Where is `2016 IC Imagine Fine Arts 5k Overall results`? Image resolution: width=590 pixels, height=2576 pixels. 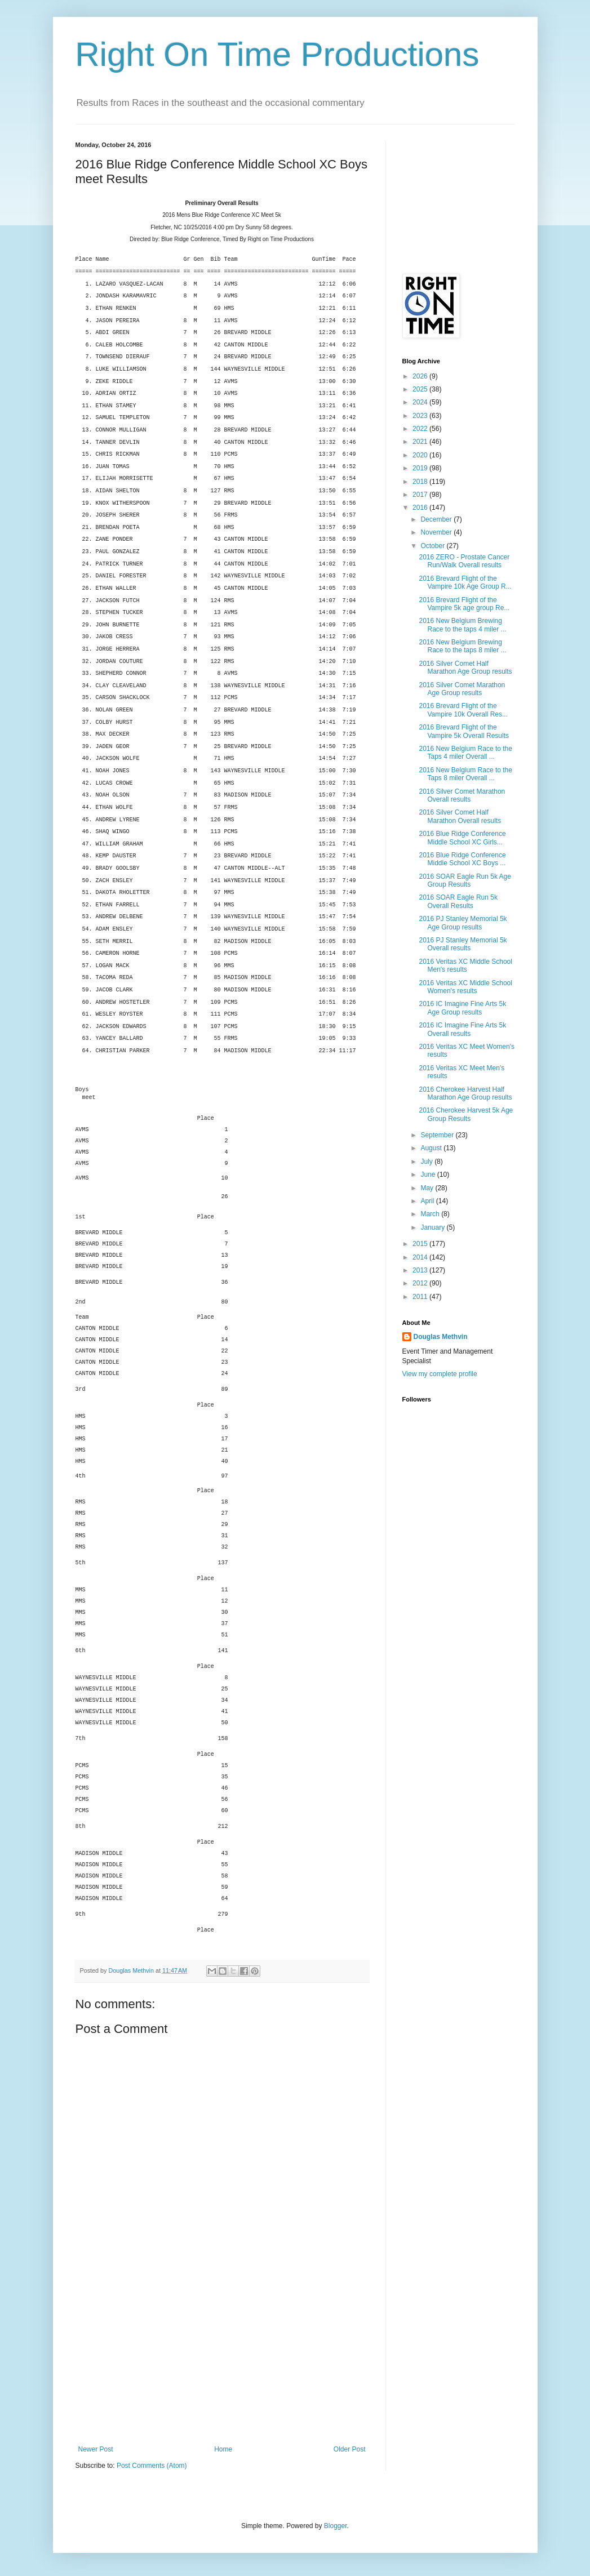
2016 IC Imagine Fine Arts 5k Overall results is located at coordinates (462, 1029).